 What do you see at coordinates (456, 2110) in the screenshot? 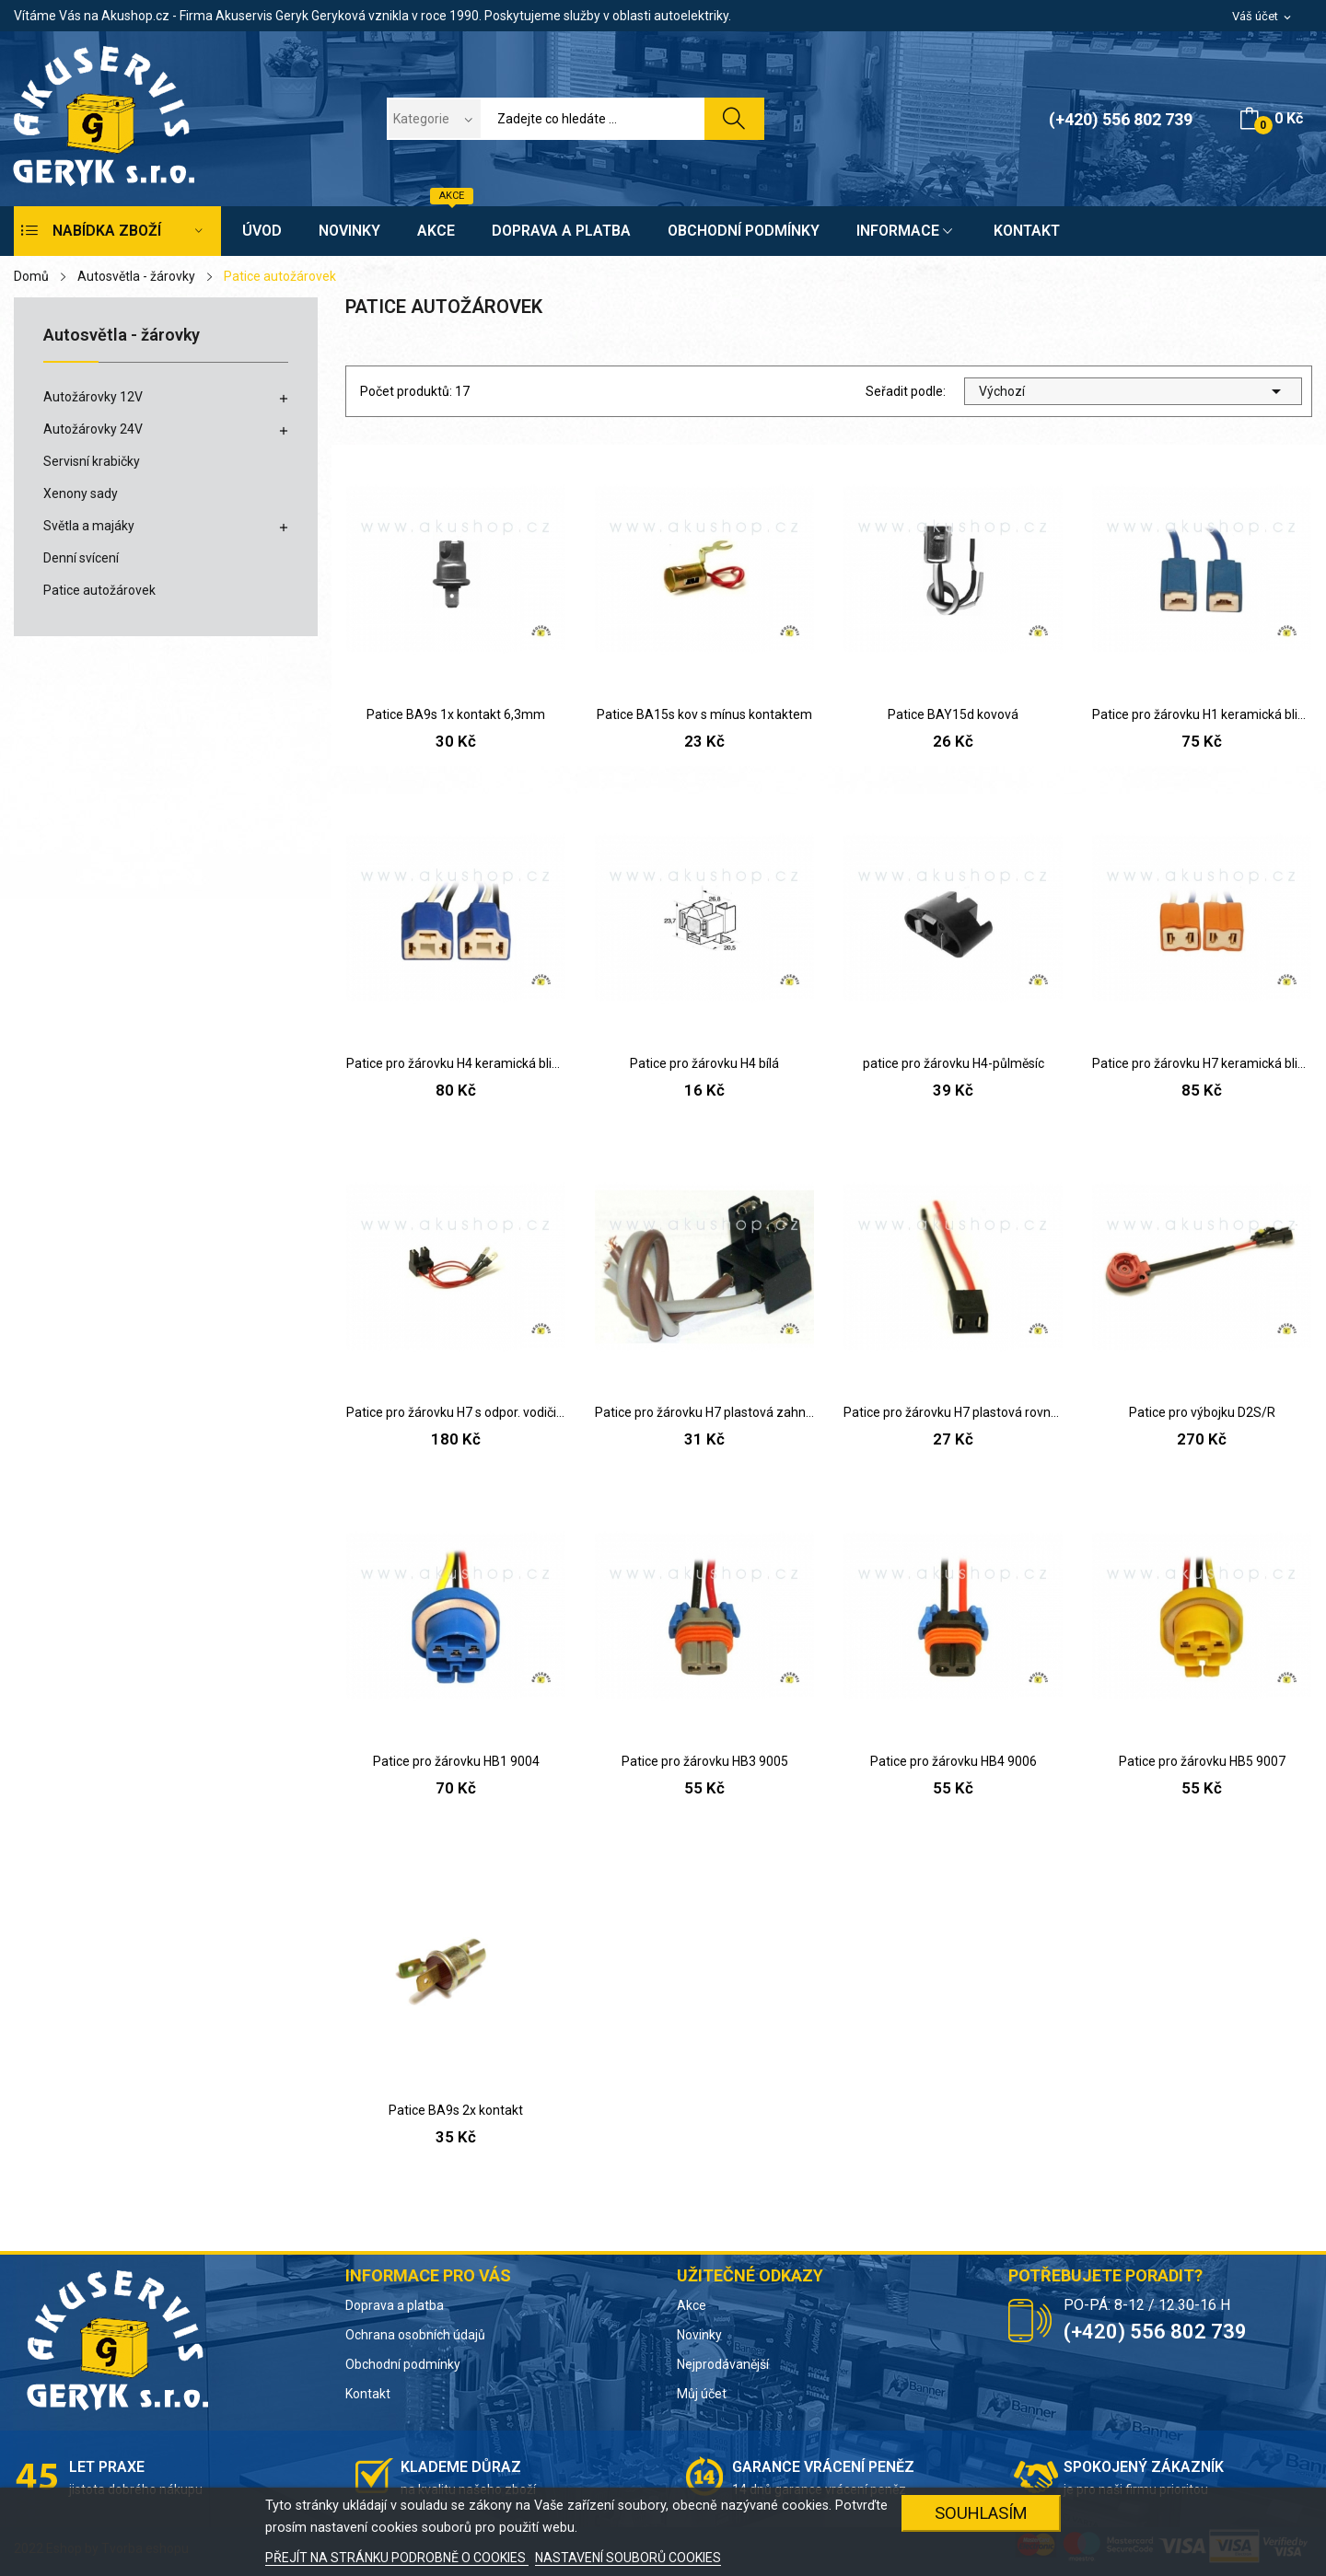
I see `Patice BA9s 2x kontakt` at bounding box center [456, 2110].